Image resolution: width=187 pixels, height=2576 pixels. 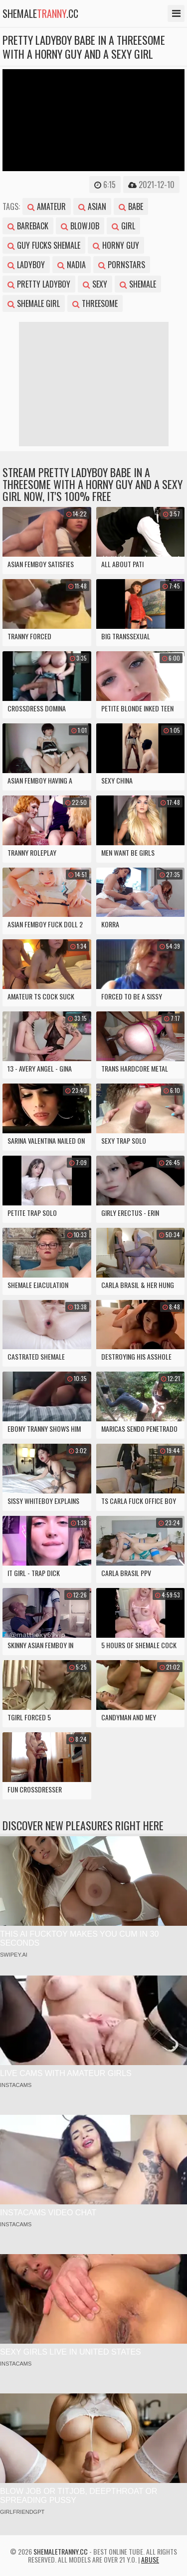 What do you see at coordinates (131, 206) in the screenshot?
I see `babe` at bounding box center [131, 206].